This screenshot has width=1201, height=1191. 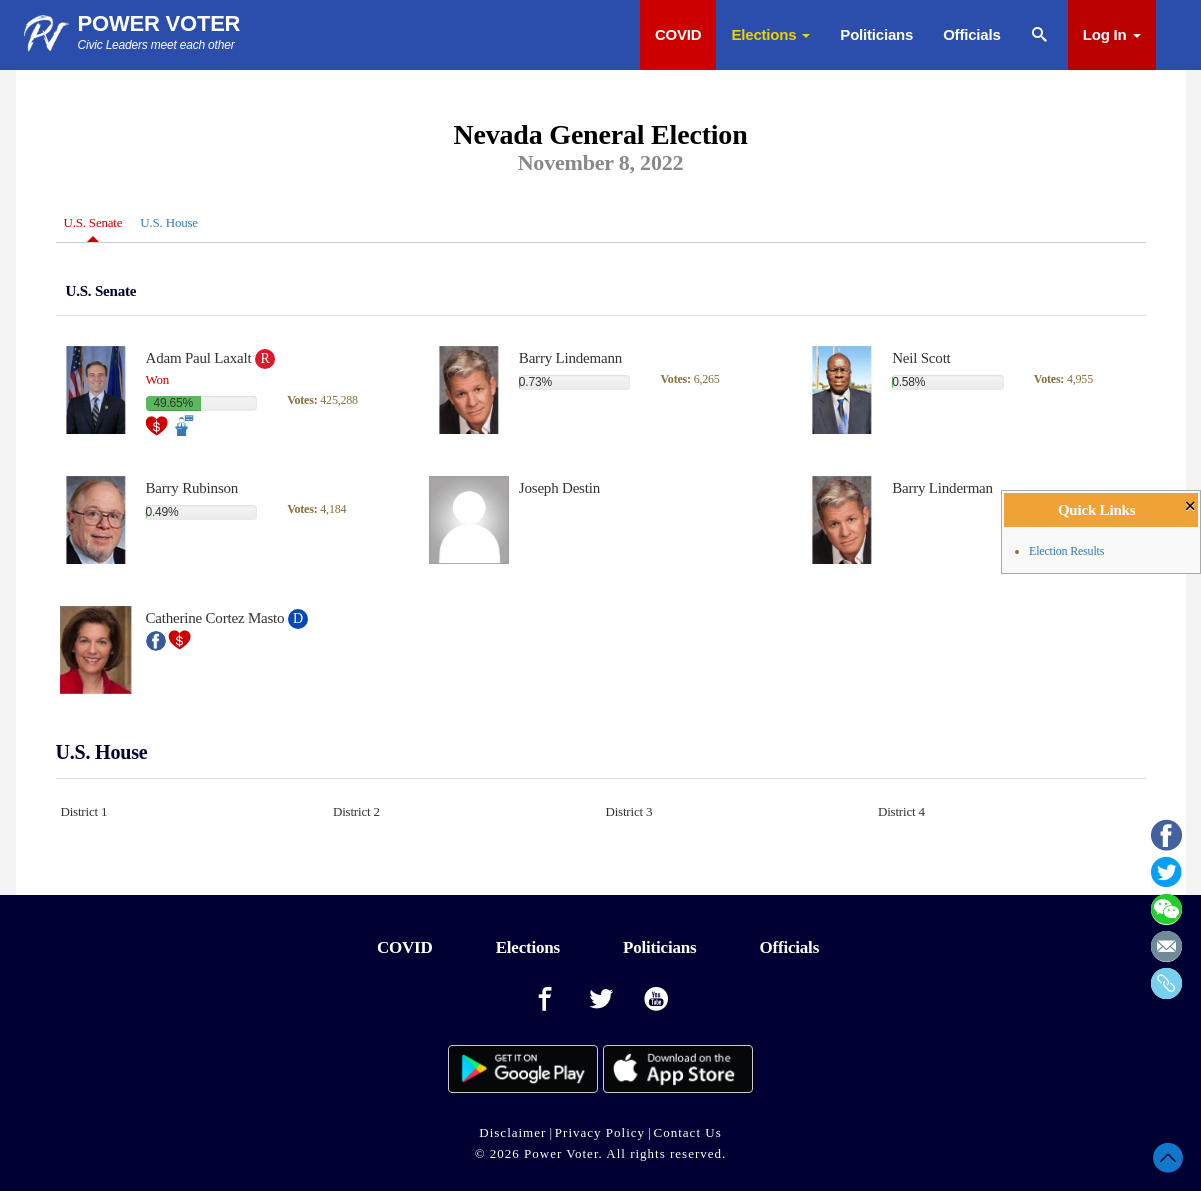 I want to click on COVID, so click(x=678, y=34).